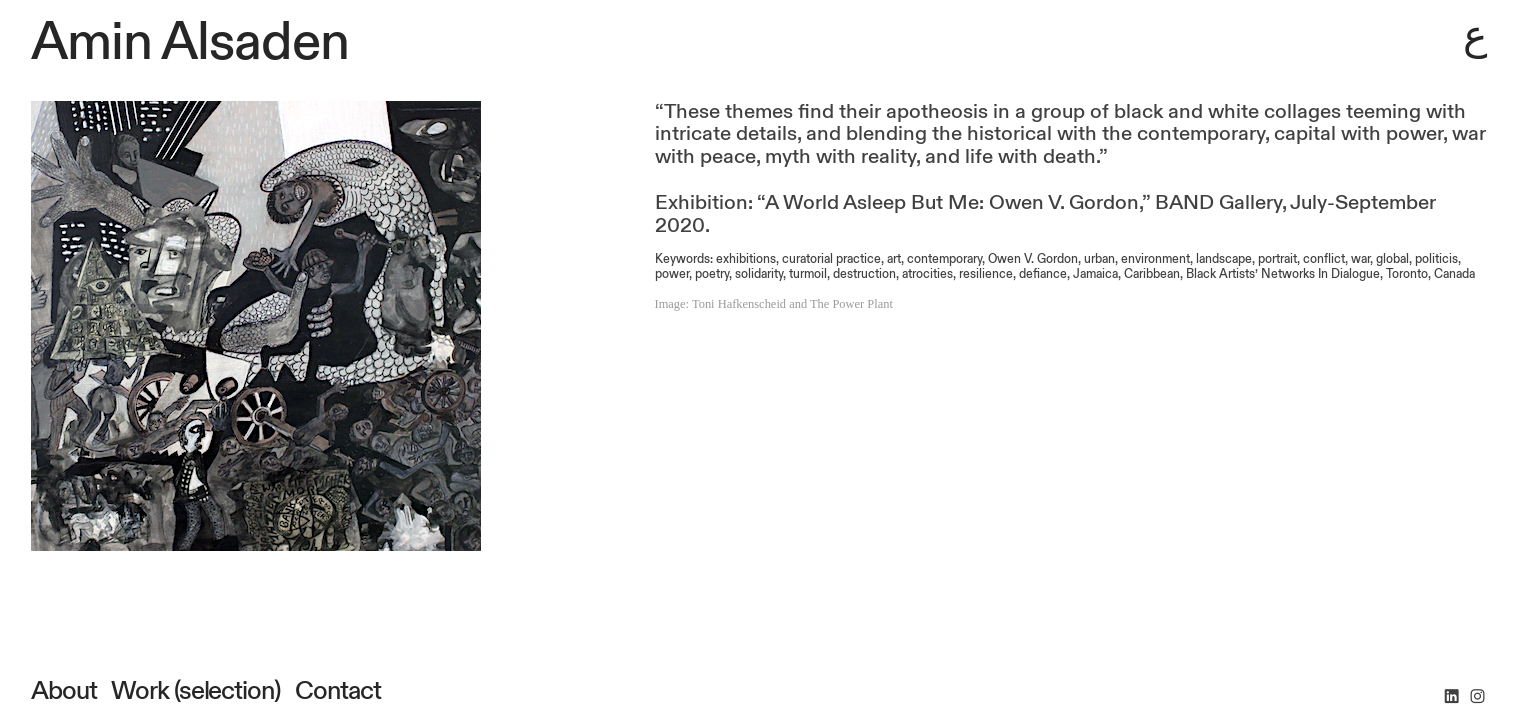  Describe the element at coordinates (64, 691) in the screenshot. I see `About` at that location.